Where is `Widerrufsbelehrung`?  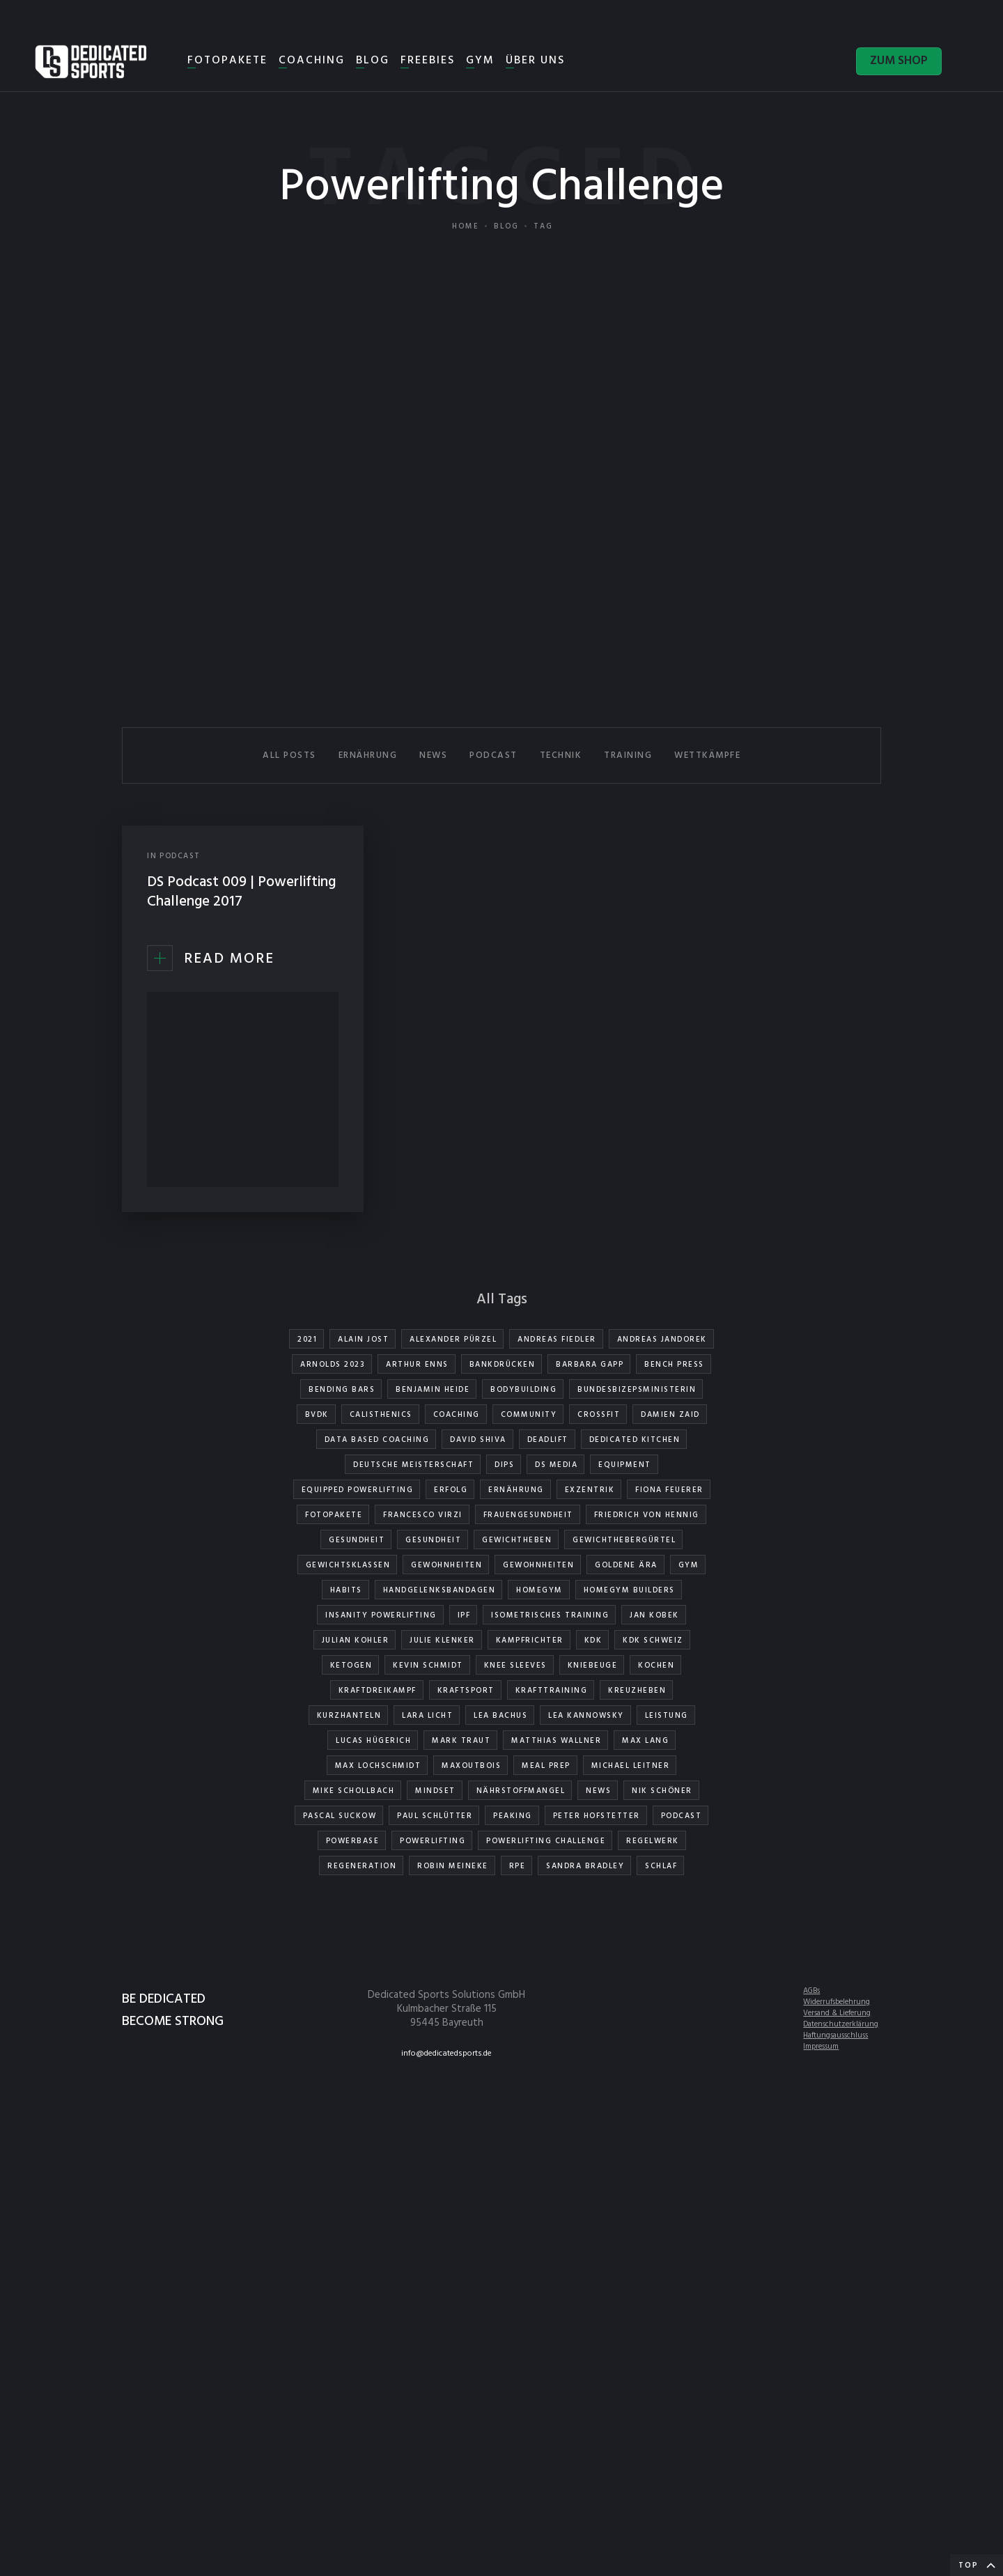 Widerrufsbelehrung is located at coordinates (836, 2002).